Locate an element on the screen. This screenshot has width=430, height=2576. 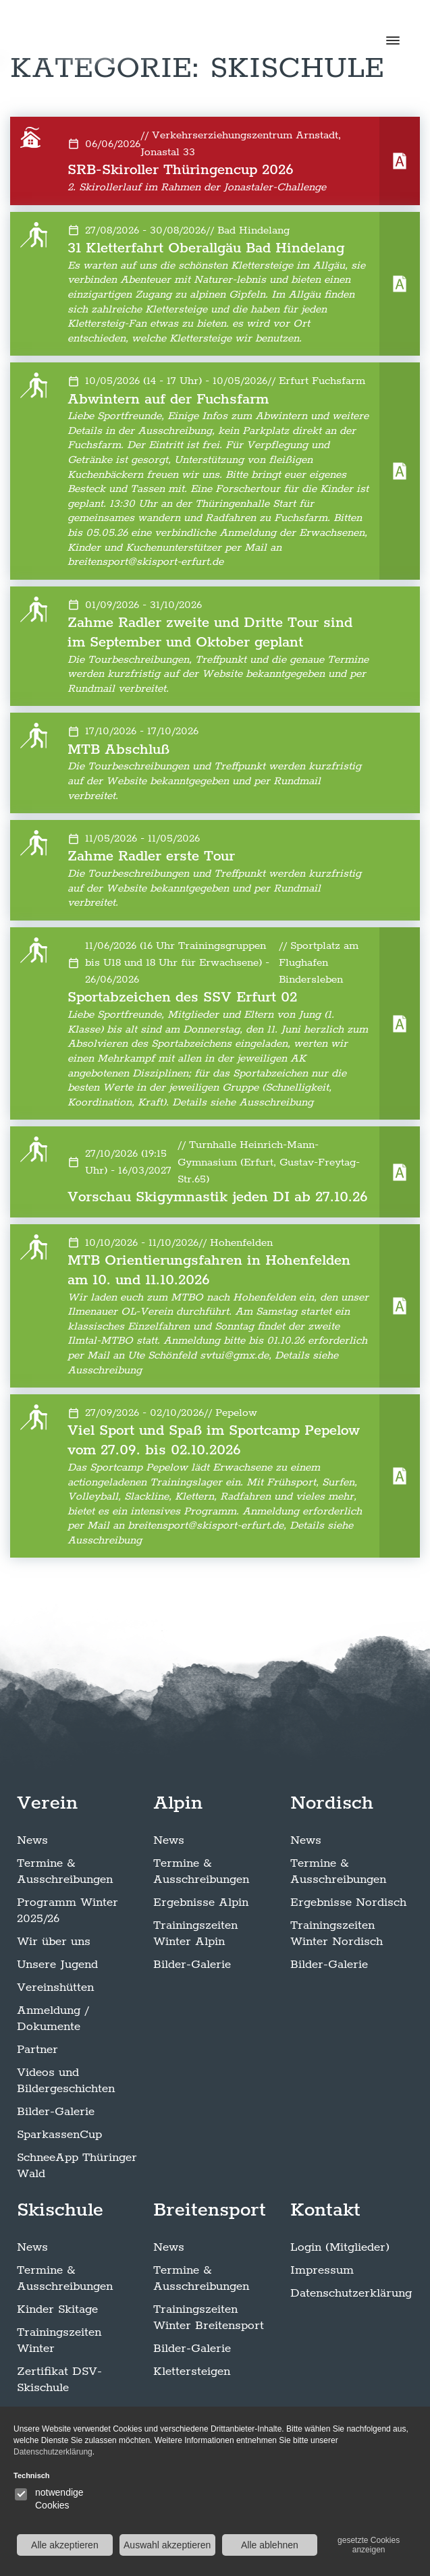
SchneeApp Thüringer Wald is located at coordinates (77, 2165).